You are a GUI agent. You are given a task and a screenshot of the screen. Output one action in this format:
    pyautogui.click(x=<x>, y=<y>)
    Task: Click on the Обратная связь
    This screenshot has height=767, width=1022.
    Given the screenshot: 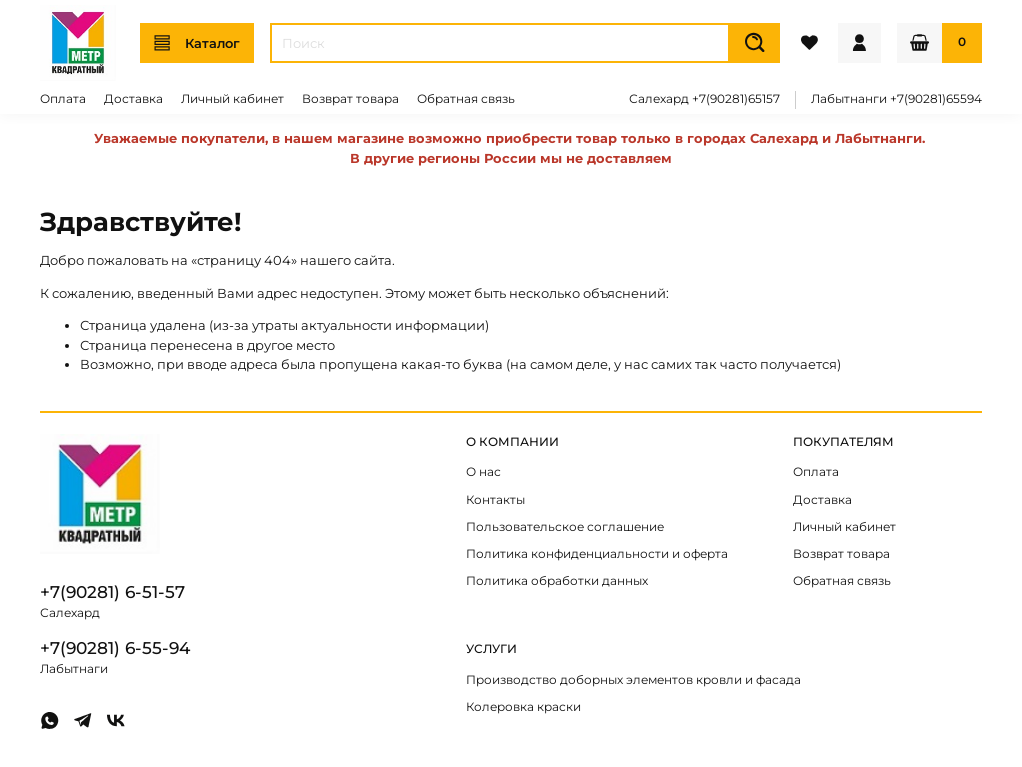 What is the action you would take?
    pyautogui.click(x=466, y=99)
    